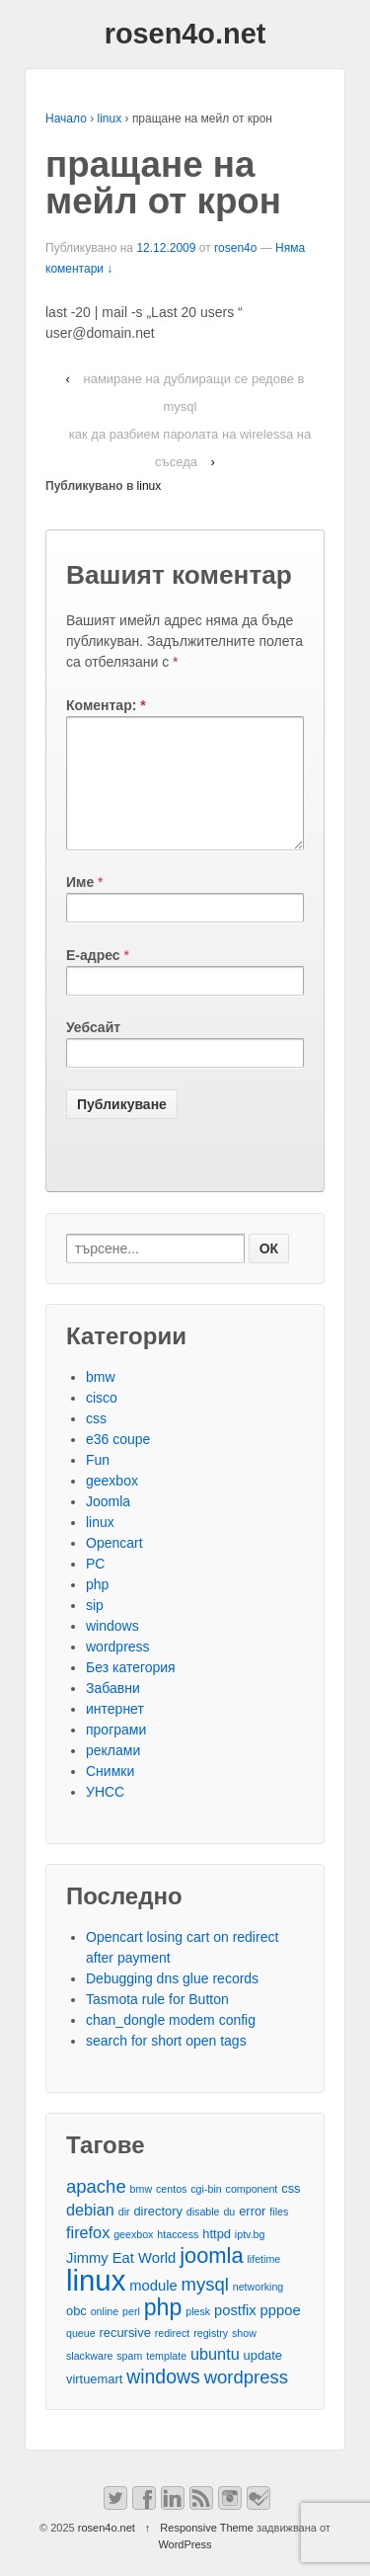 The height and width of the screenshot is (2576, 370). I want to click on Без категория, so click(131, 1691).